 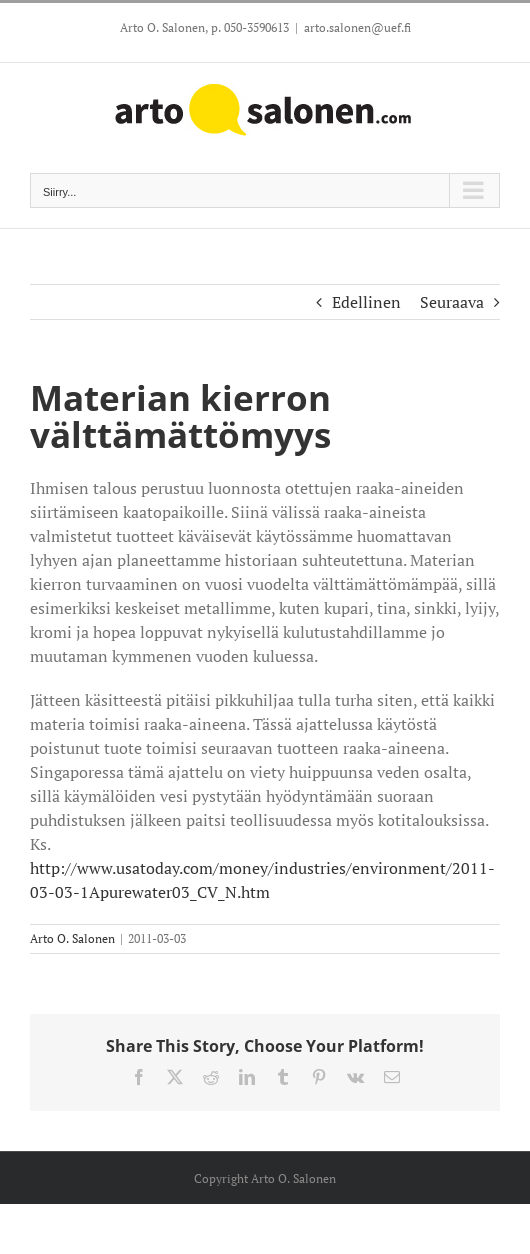 I want to click on Seuraava, so click(x=452, y=302).